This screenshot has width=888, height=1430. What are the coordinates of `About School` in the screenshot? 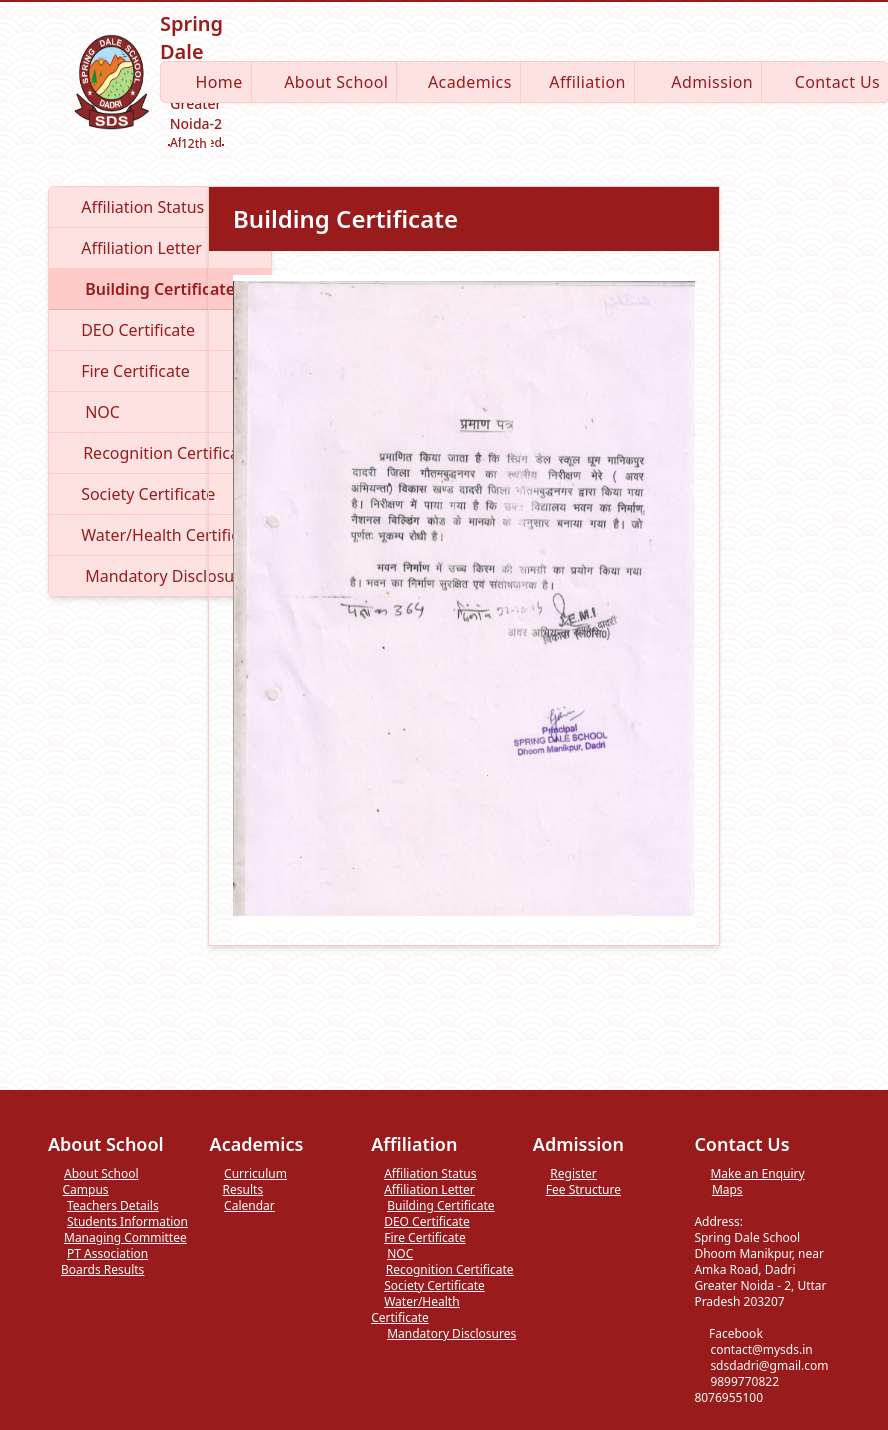 It's located at (324, 82).